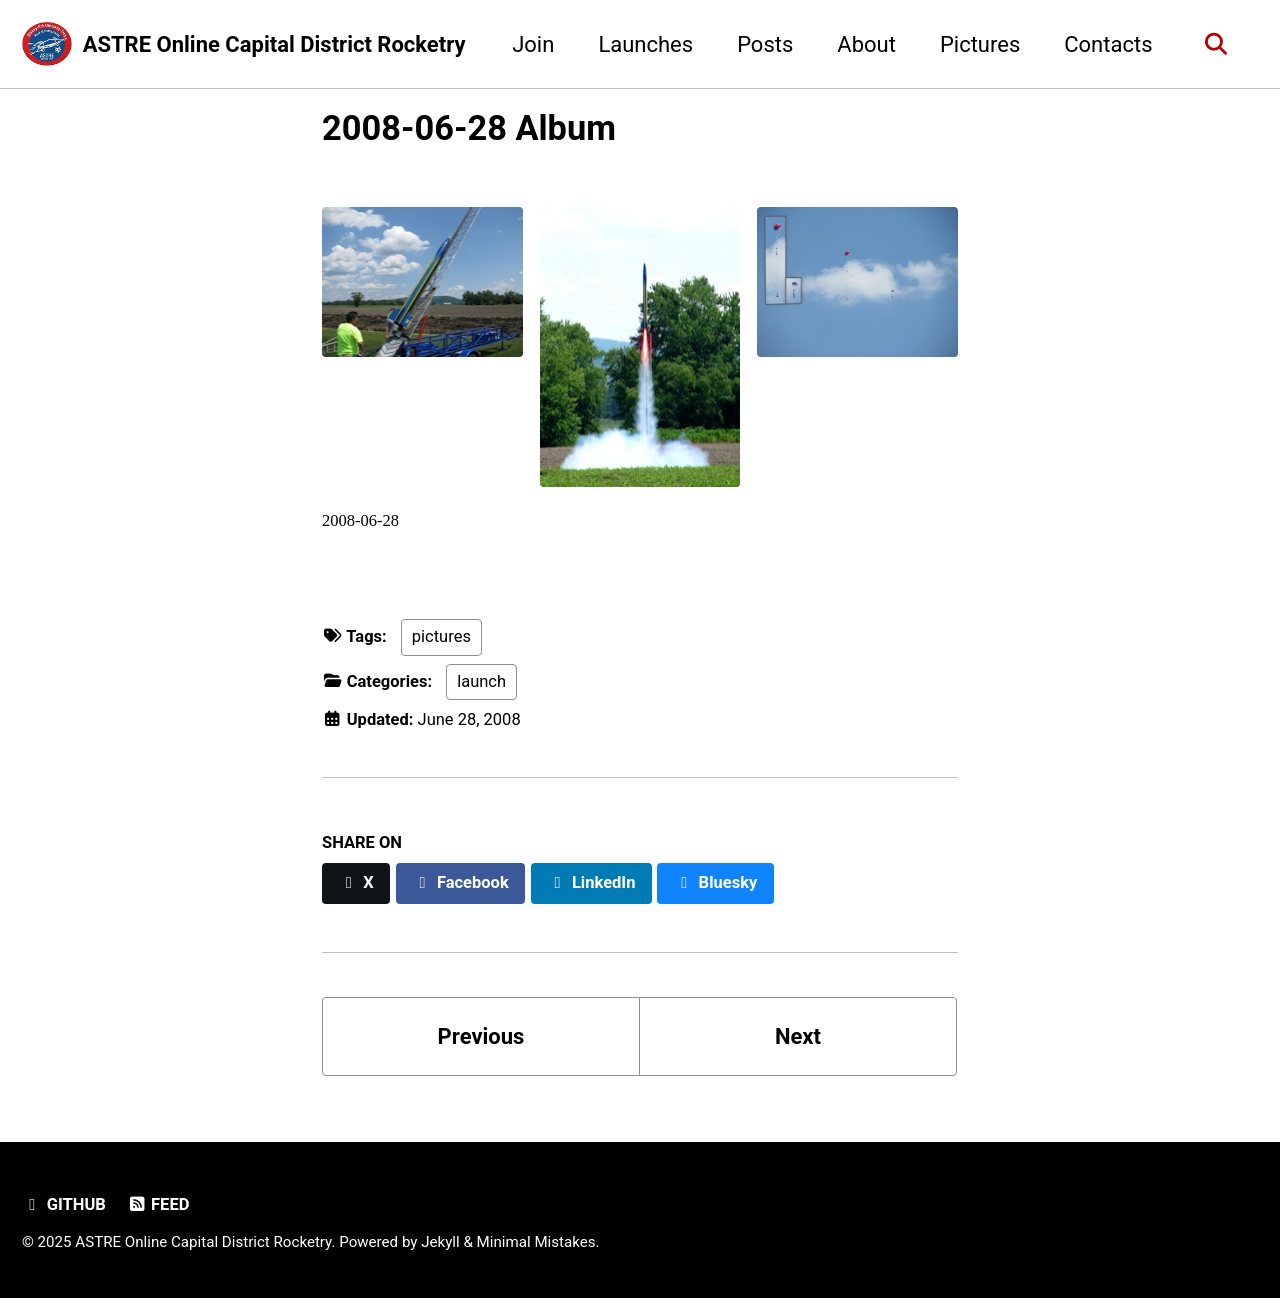 The width and height of the screenshot is (1280, 1298). I want to click on Feed, so click(157, 1204).